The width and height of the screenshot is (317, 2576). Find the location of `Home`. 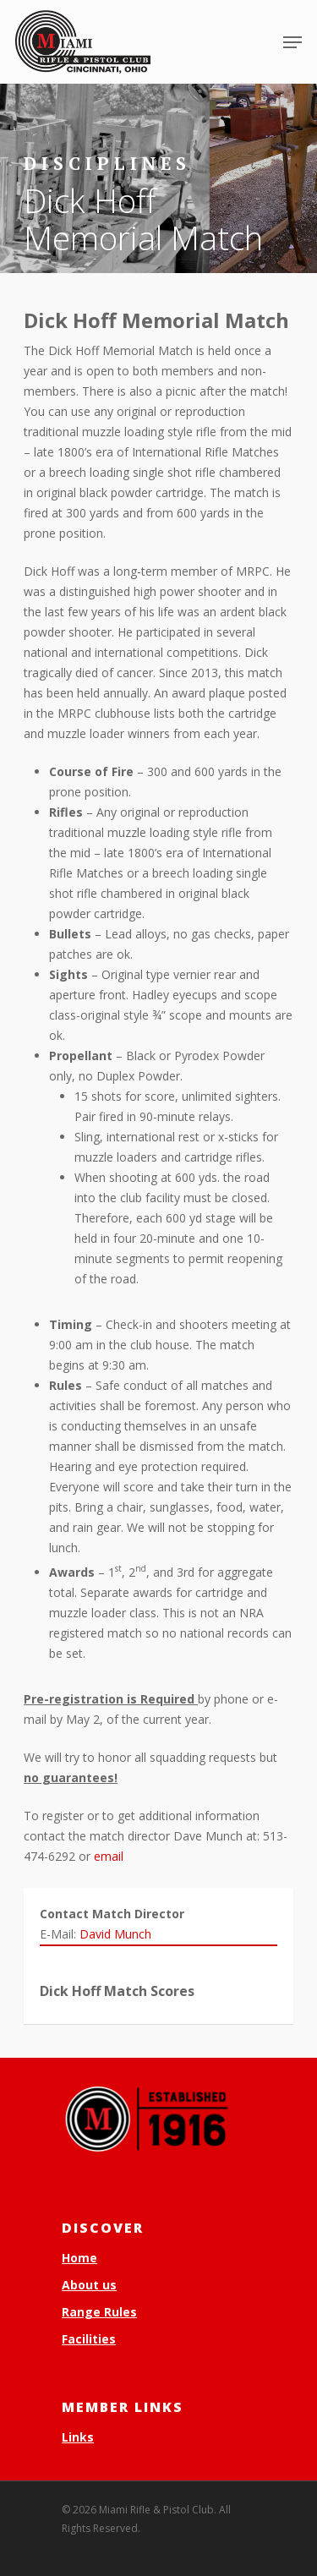

Home is located at coordinates (79, 2258).